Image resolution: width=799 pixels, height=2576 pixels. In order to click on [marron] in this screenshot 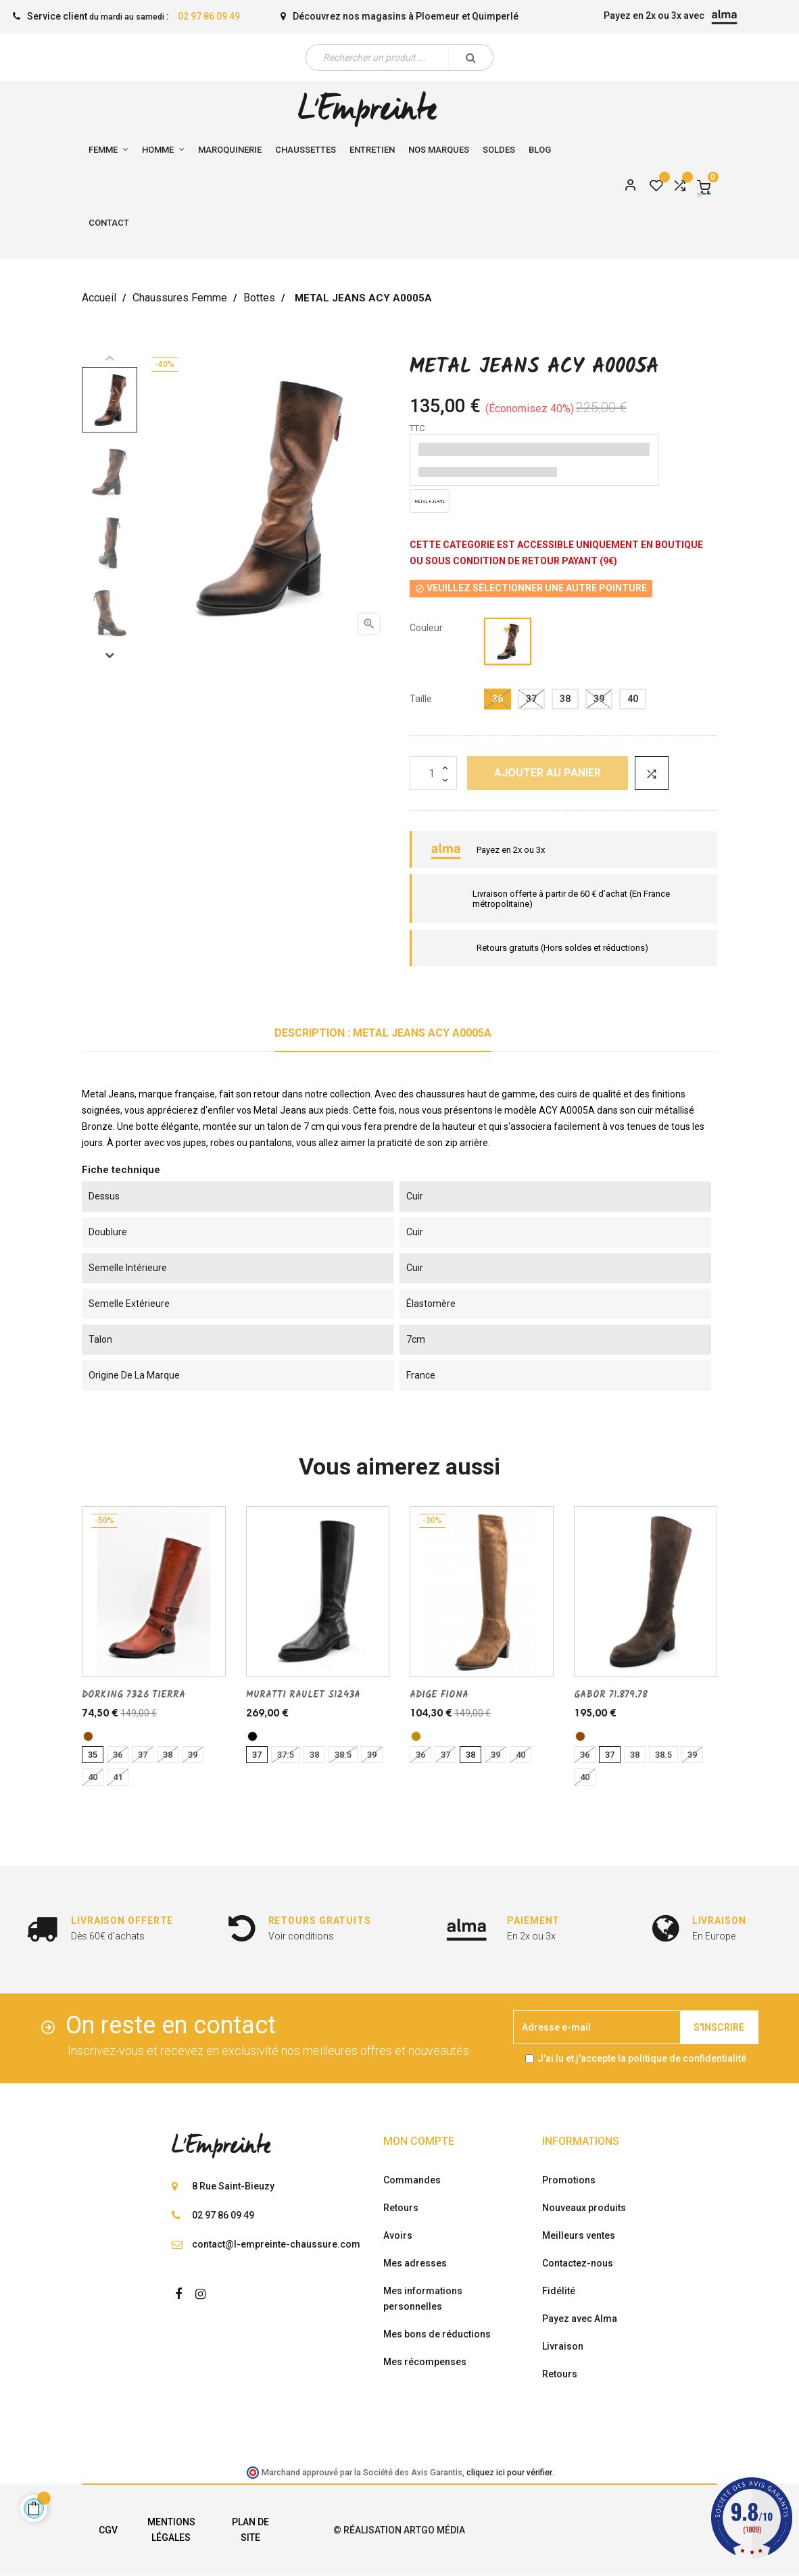, I will do `click(88, 1736)`.